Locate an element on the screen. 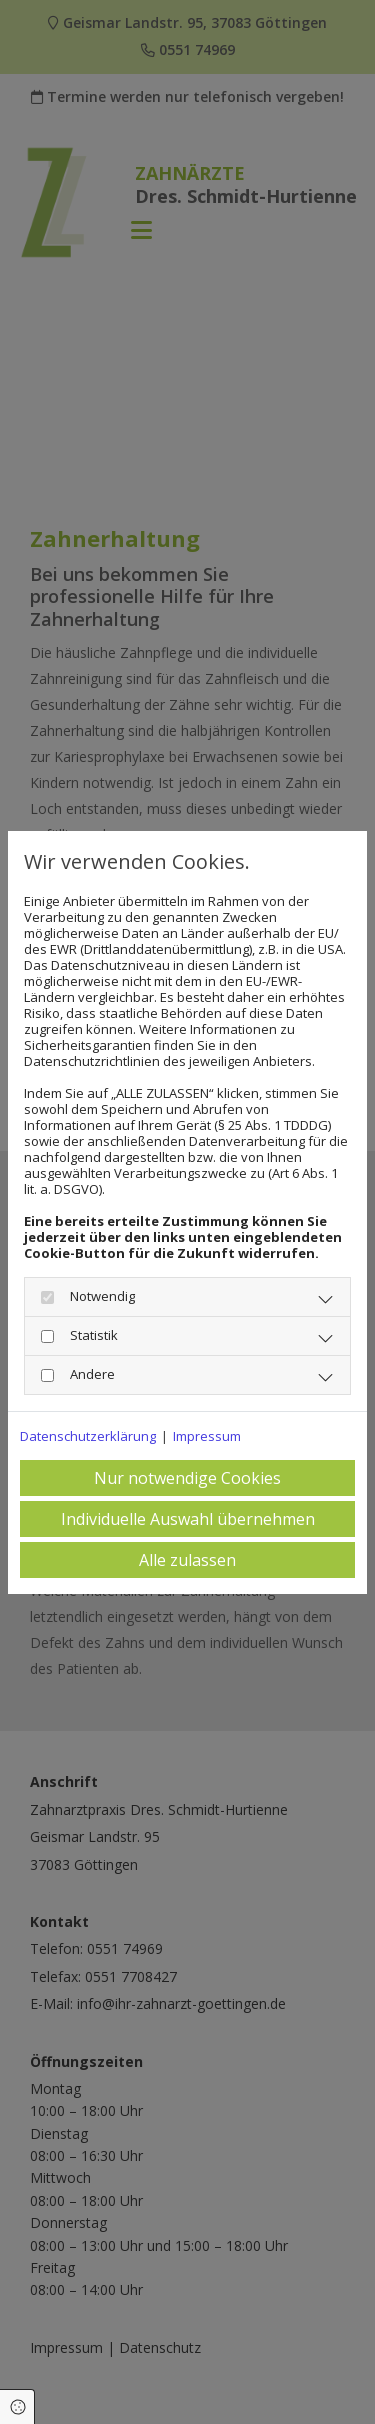 This screenshot has height=2424, width=375. Datenschutzerklärung is located at coordinates (88, 1436).